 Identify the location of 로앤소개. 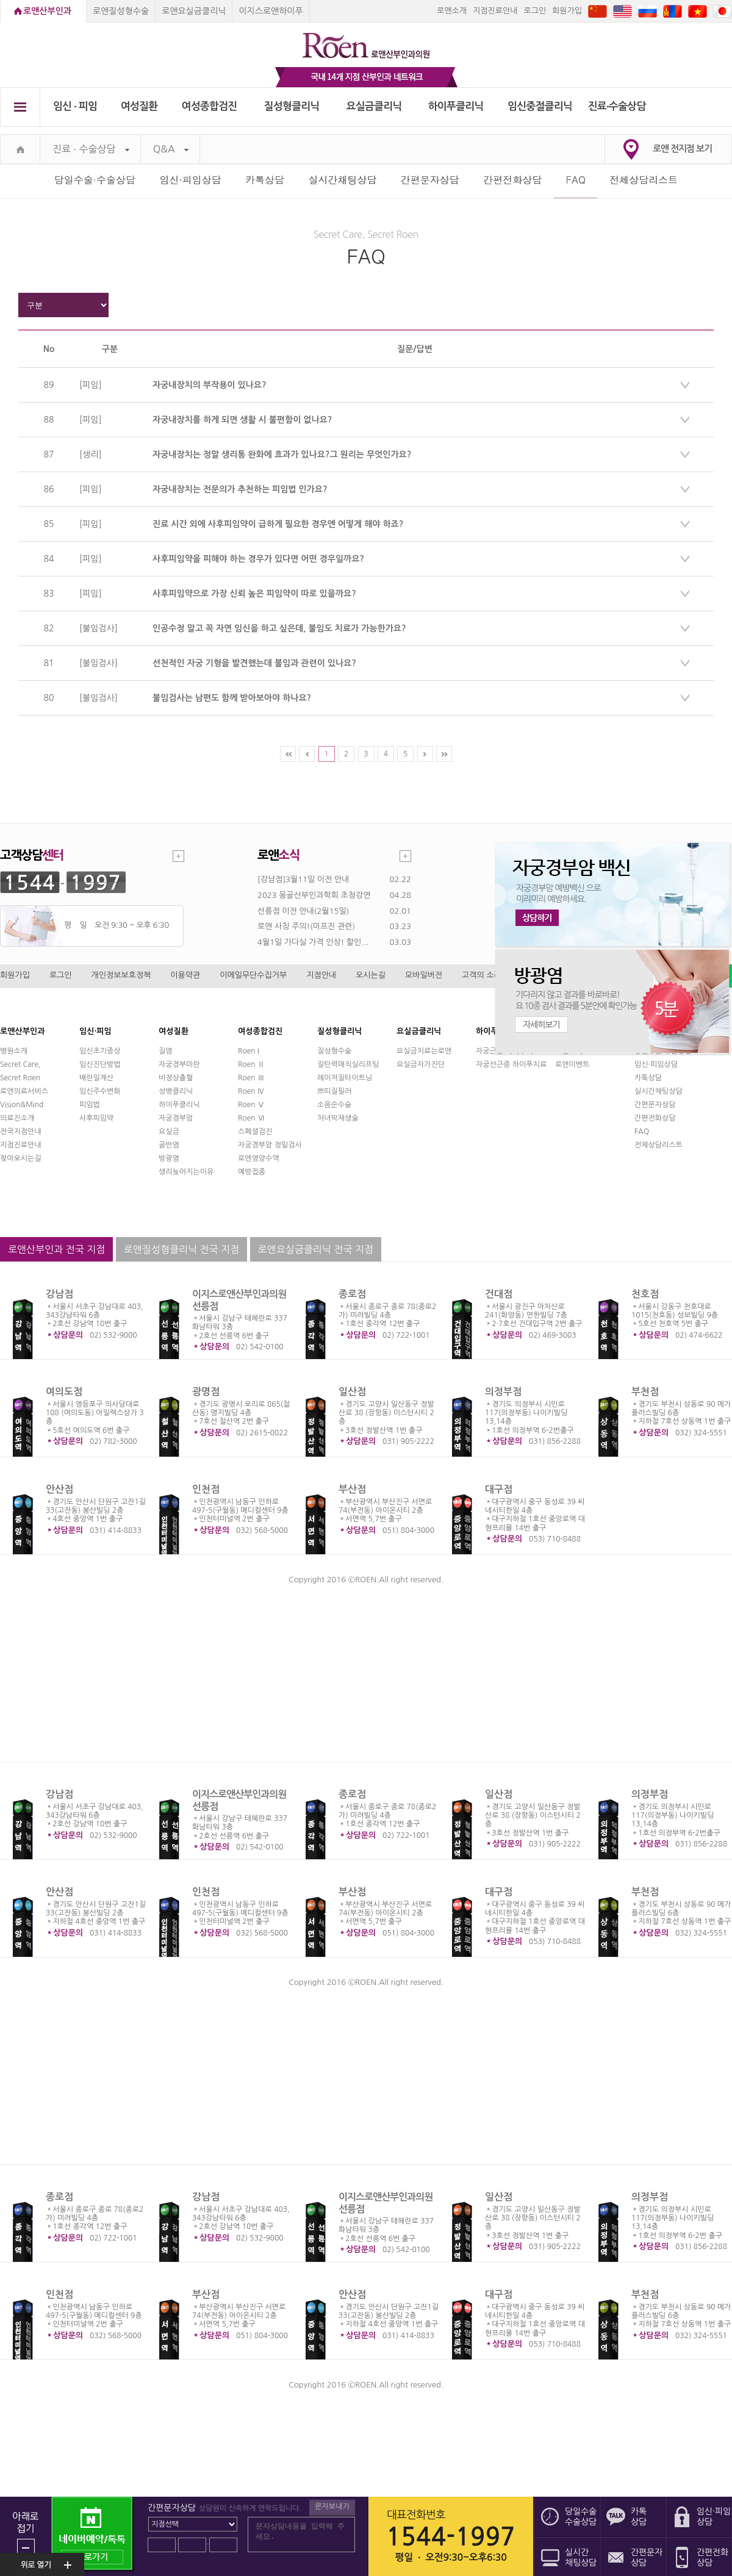
(452, 11).